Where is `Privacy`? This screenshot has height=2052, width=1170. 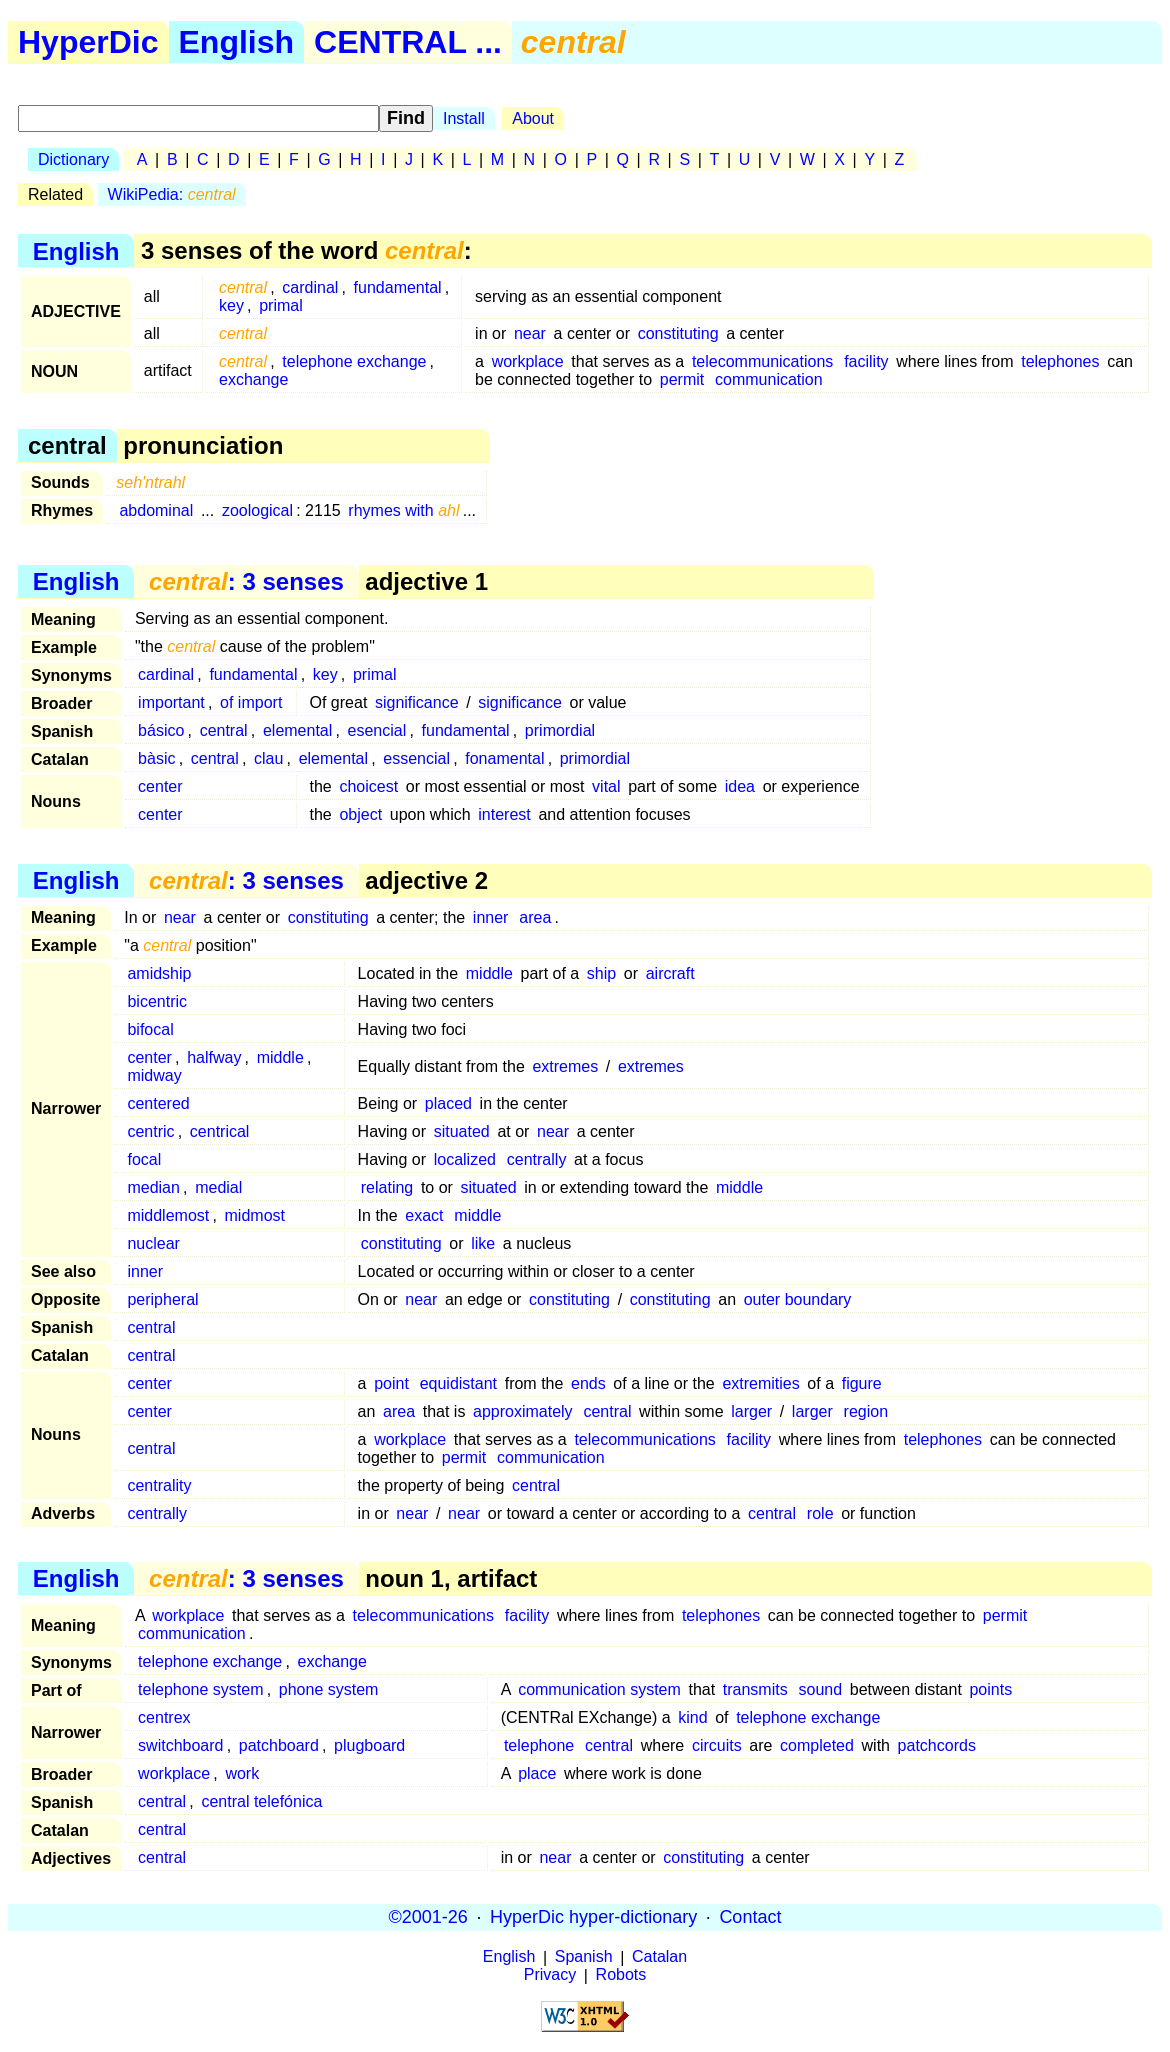 Privacy is located at coordinates (550, 1975).